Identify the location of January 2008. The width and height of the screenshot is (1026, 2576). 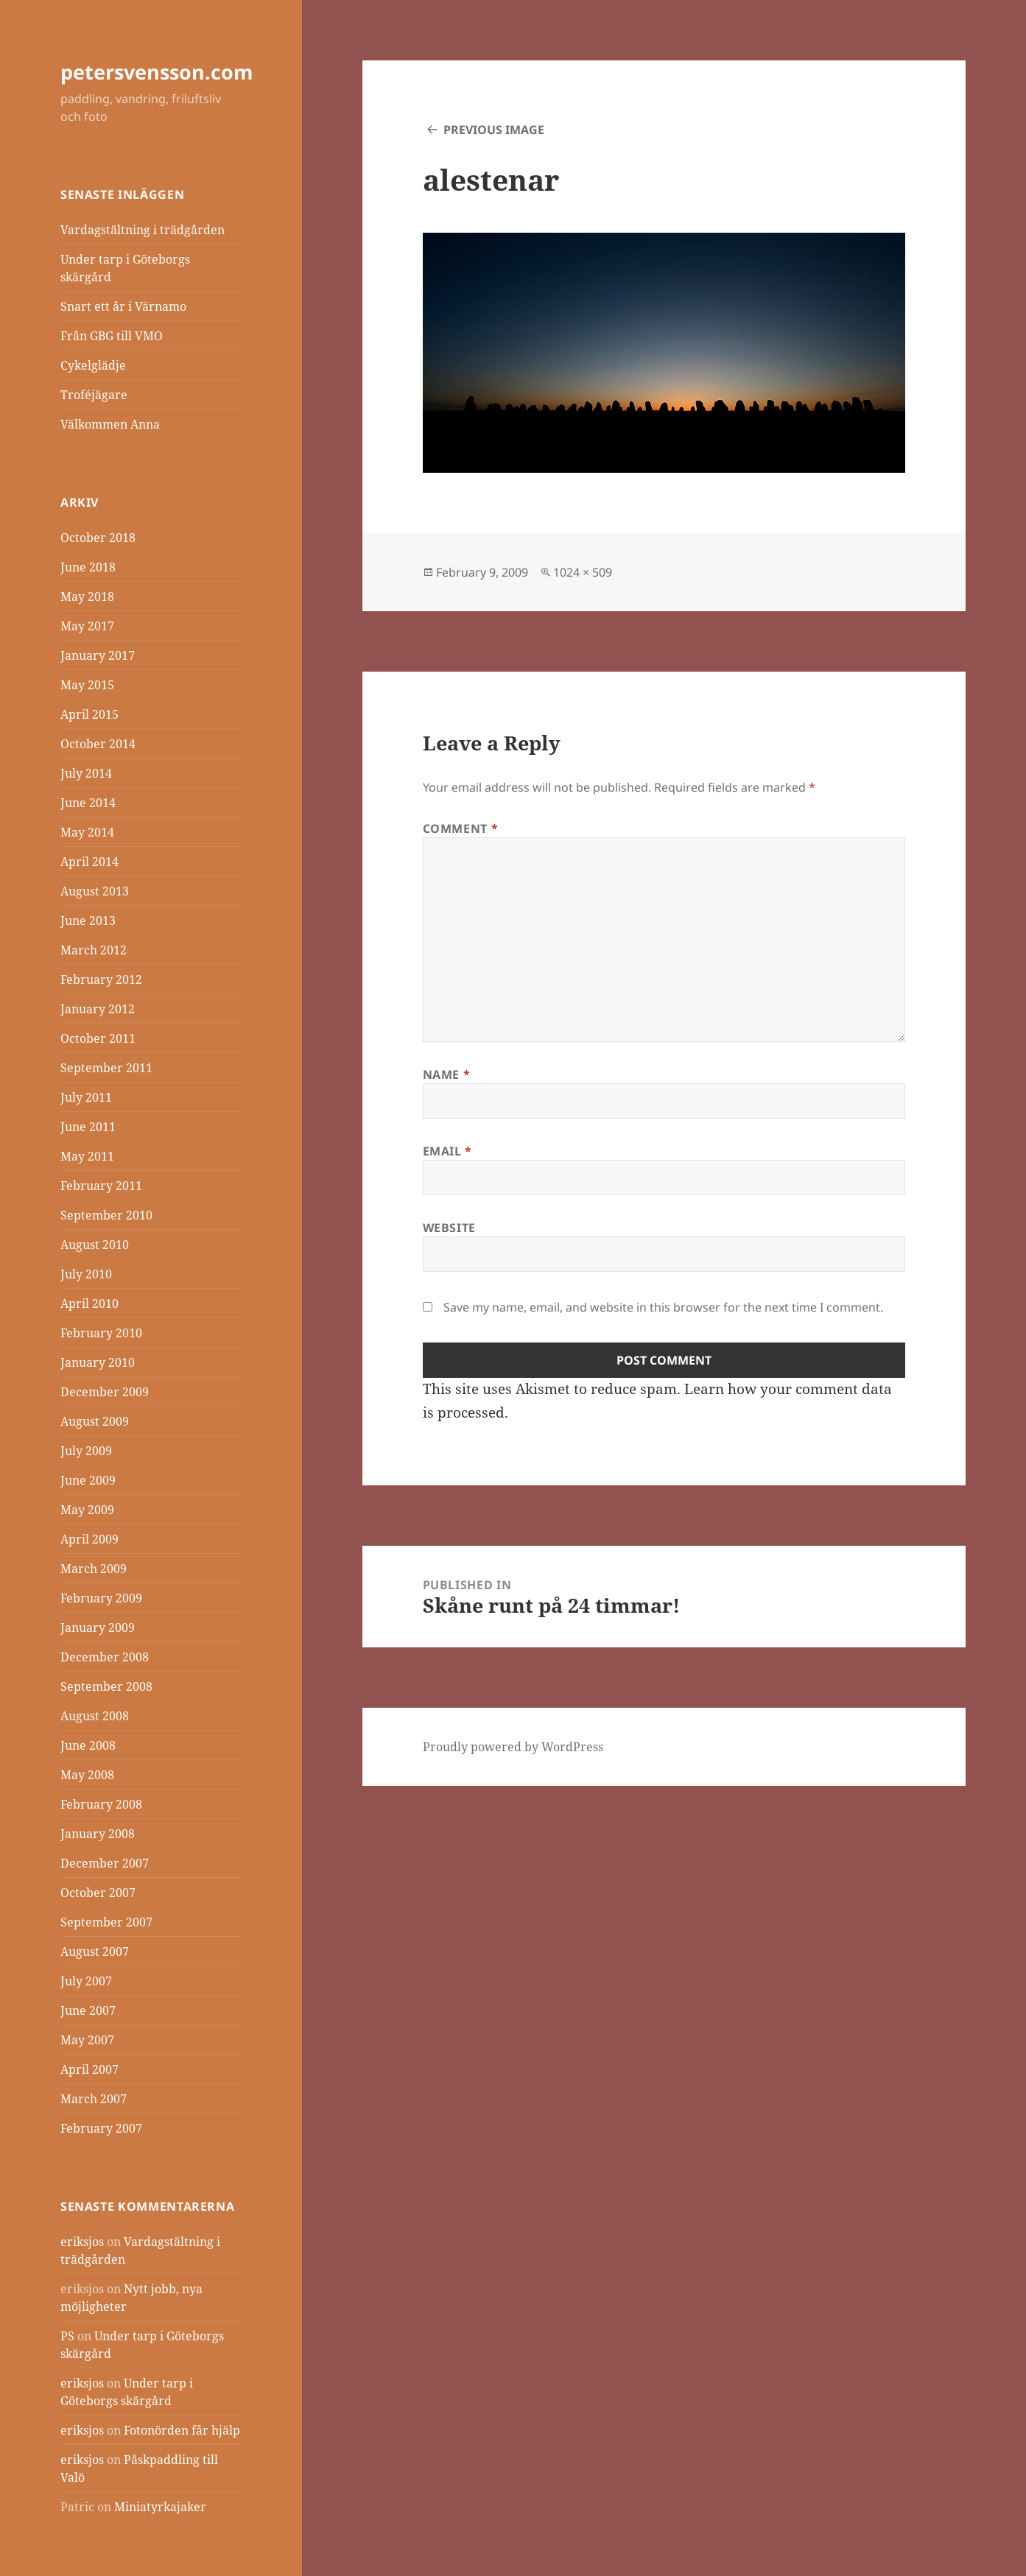
(97, 1834).